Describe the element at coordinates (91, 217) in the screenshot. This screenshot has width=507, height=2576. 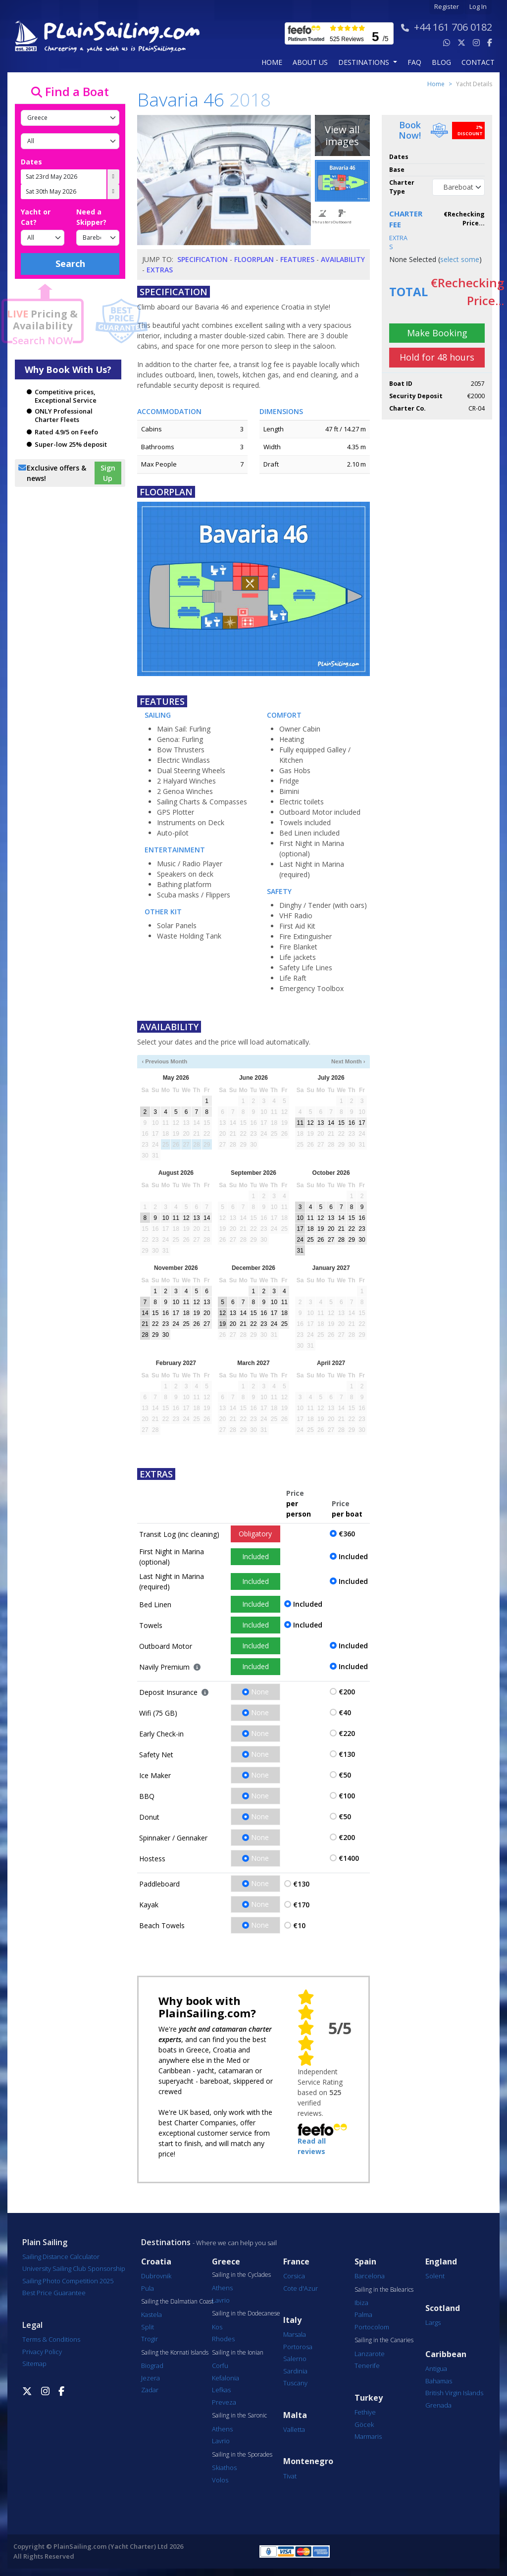
I see `Need a Skipper?` at that location.